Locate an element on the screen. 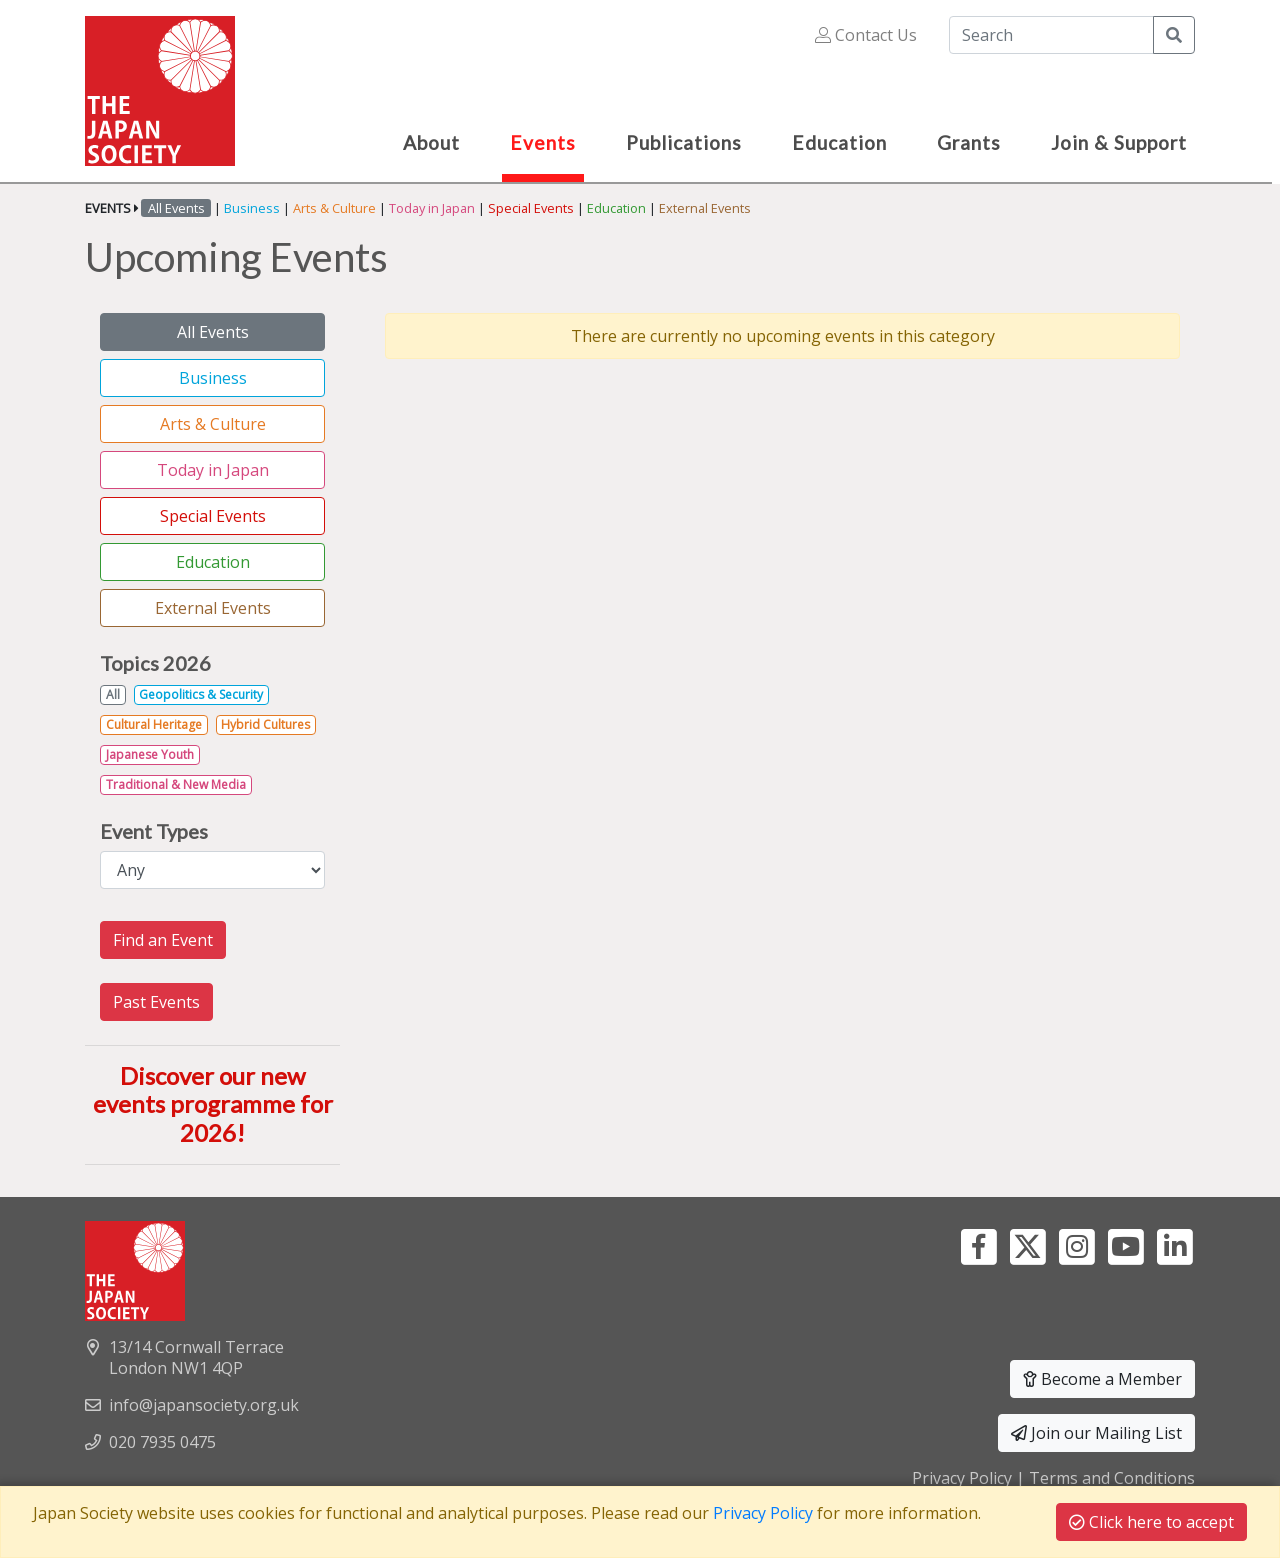 The height and width of the screenshot is (1558, 1280). All is located at coordinates (113, 694).